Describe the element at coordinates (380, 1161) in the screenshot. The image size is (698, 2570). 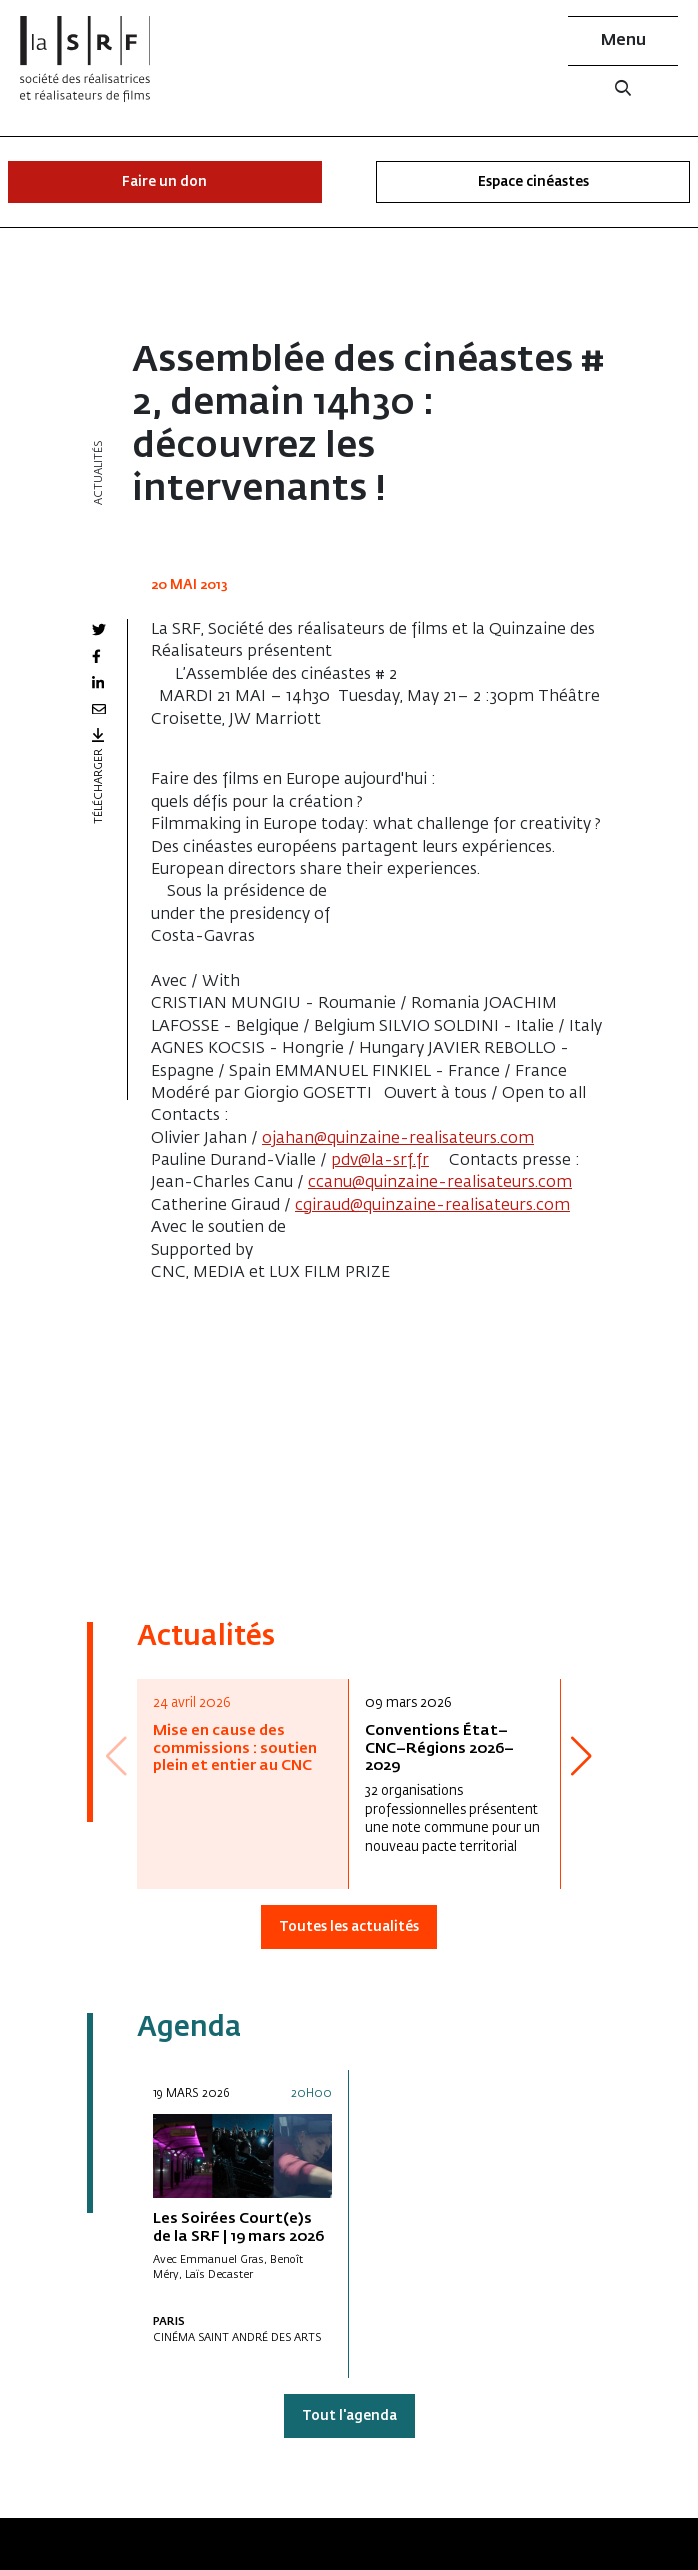
I see `pdv@la-srf.fr` at that location.